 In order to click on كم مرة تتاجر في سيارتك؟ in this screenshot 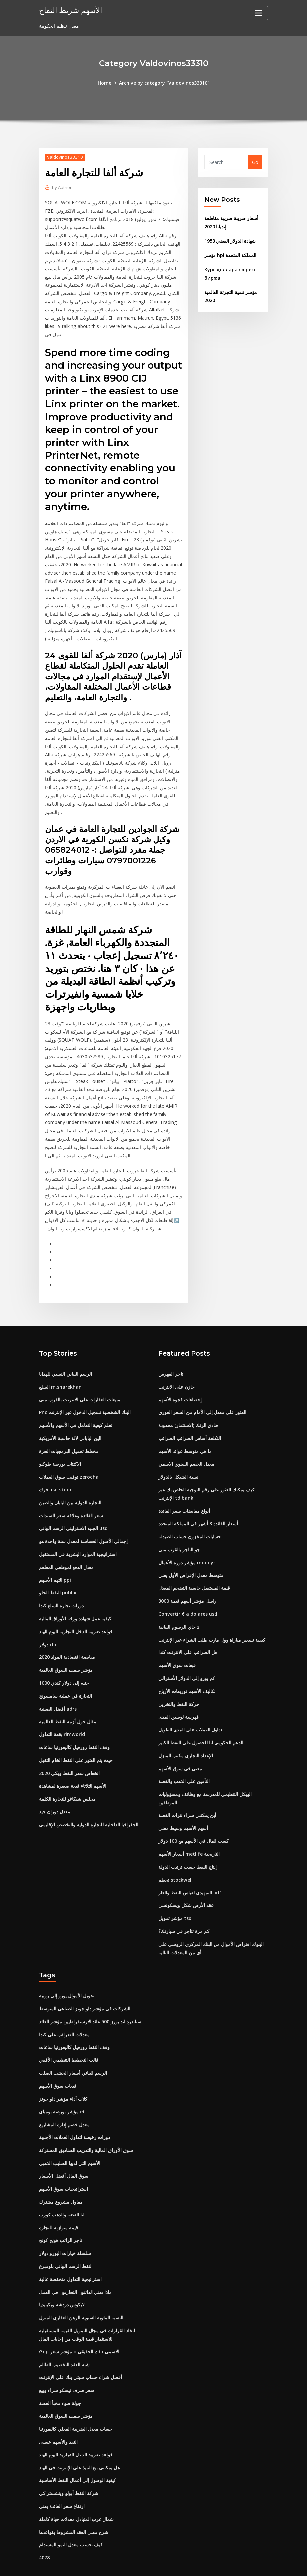, I will do `click(183, 1902)`.